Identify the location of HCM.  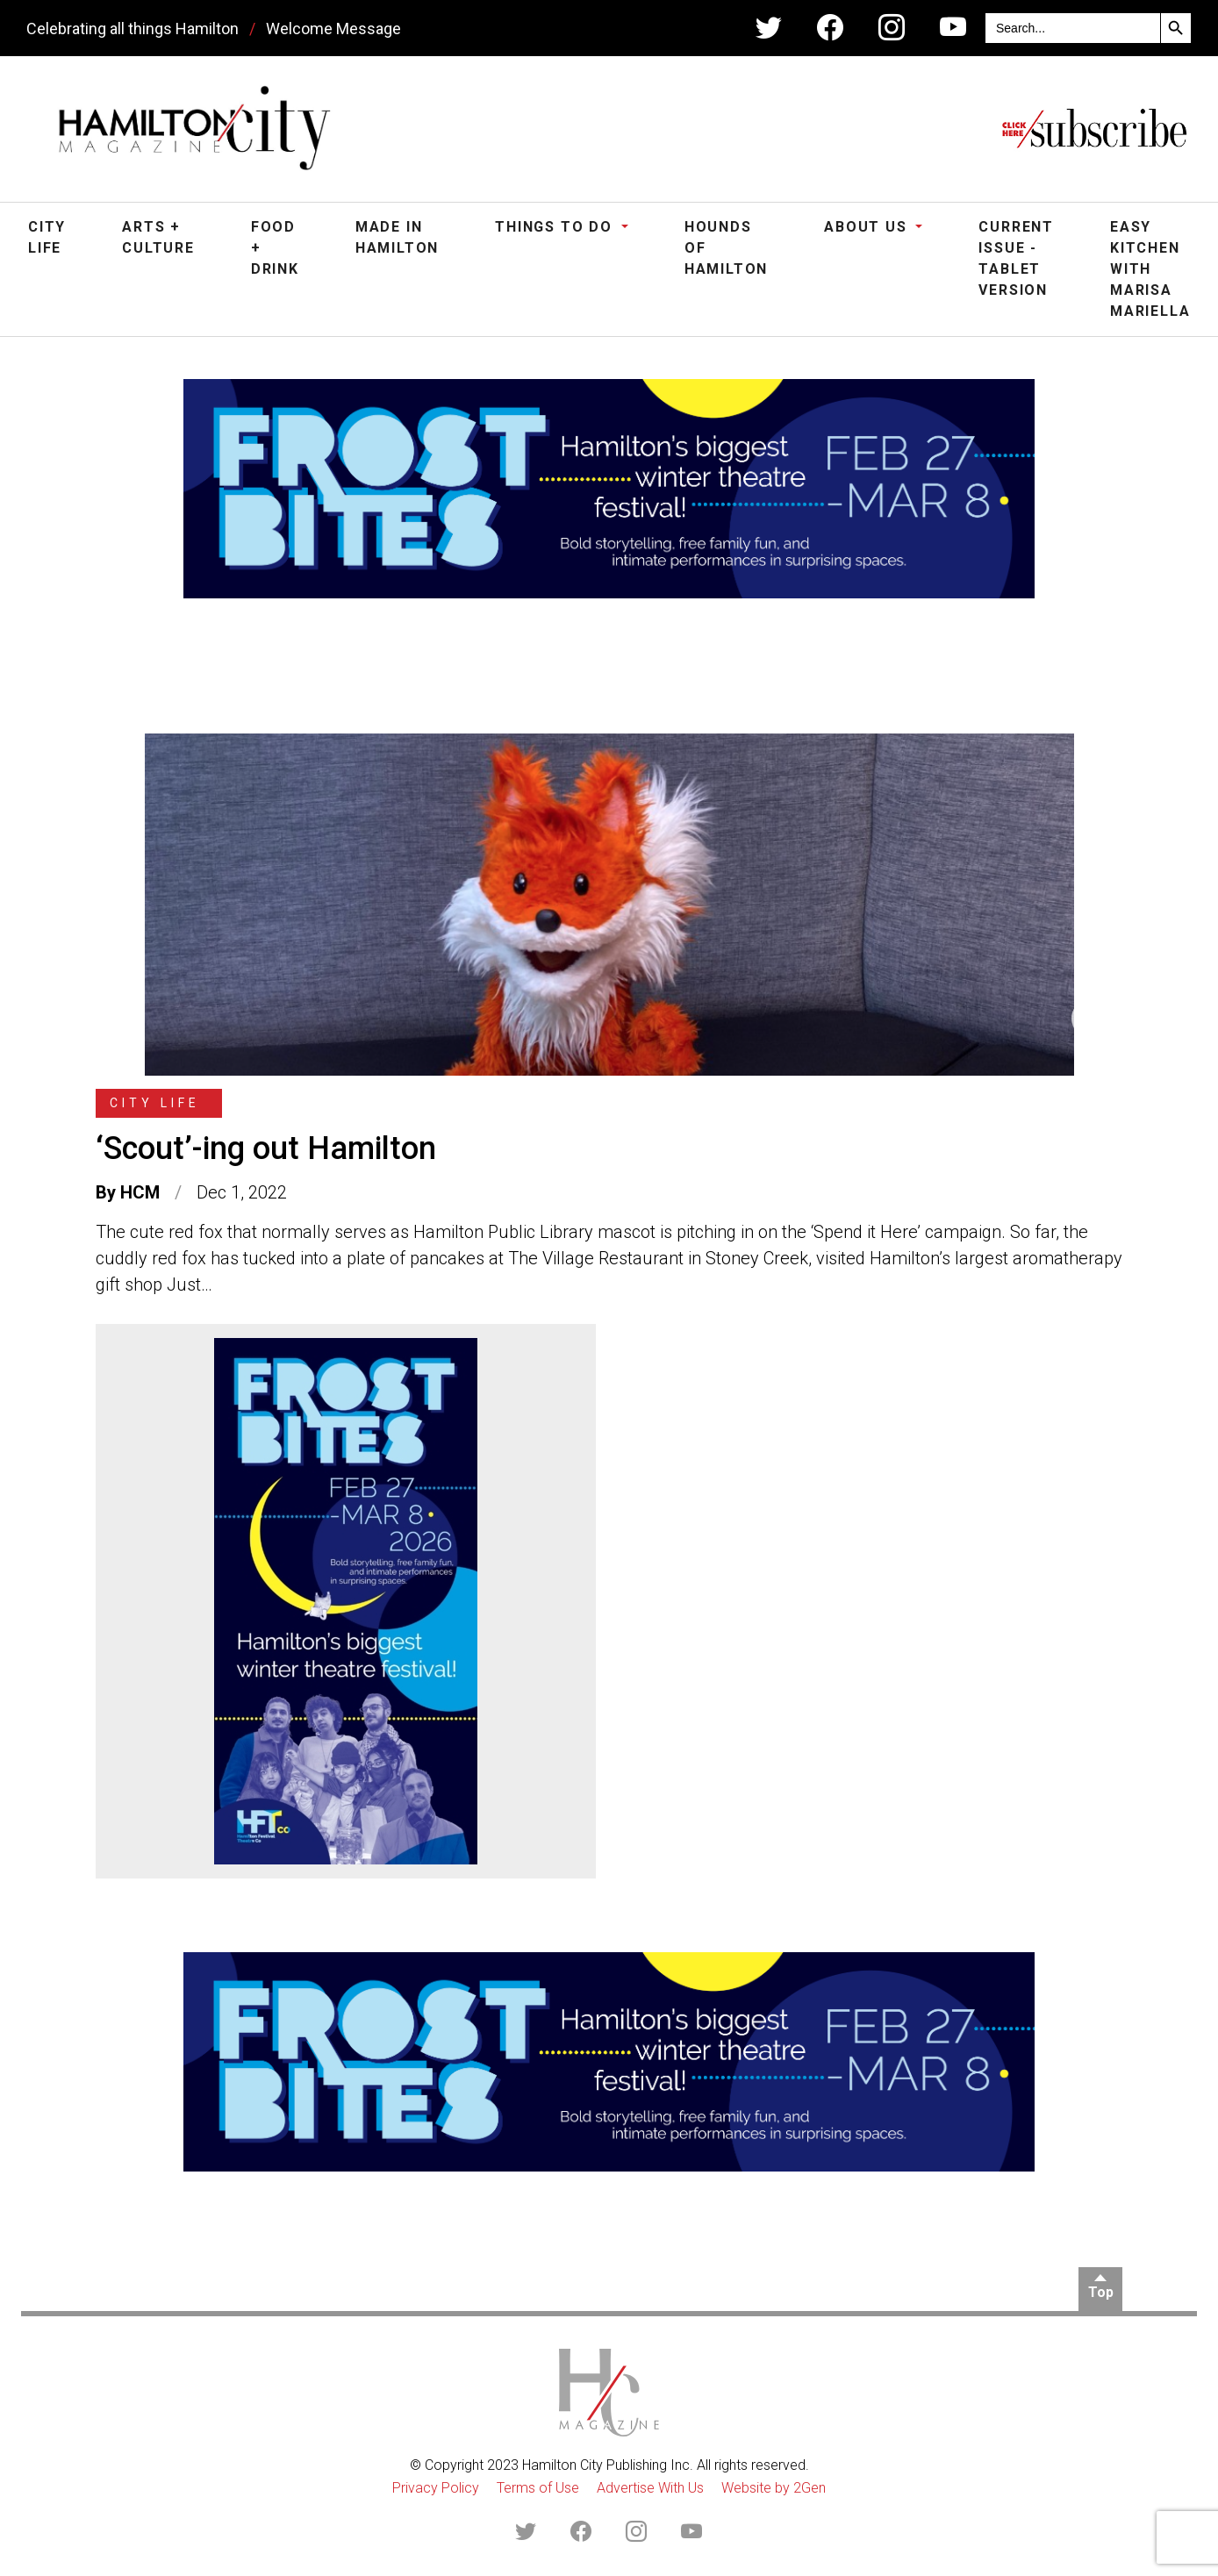
(140, 1192).